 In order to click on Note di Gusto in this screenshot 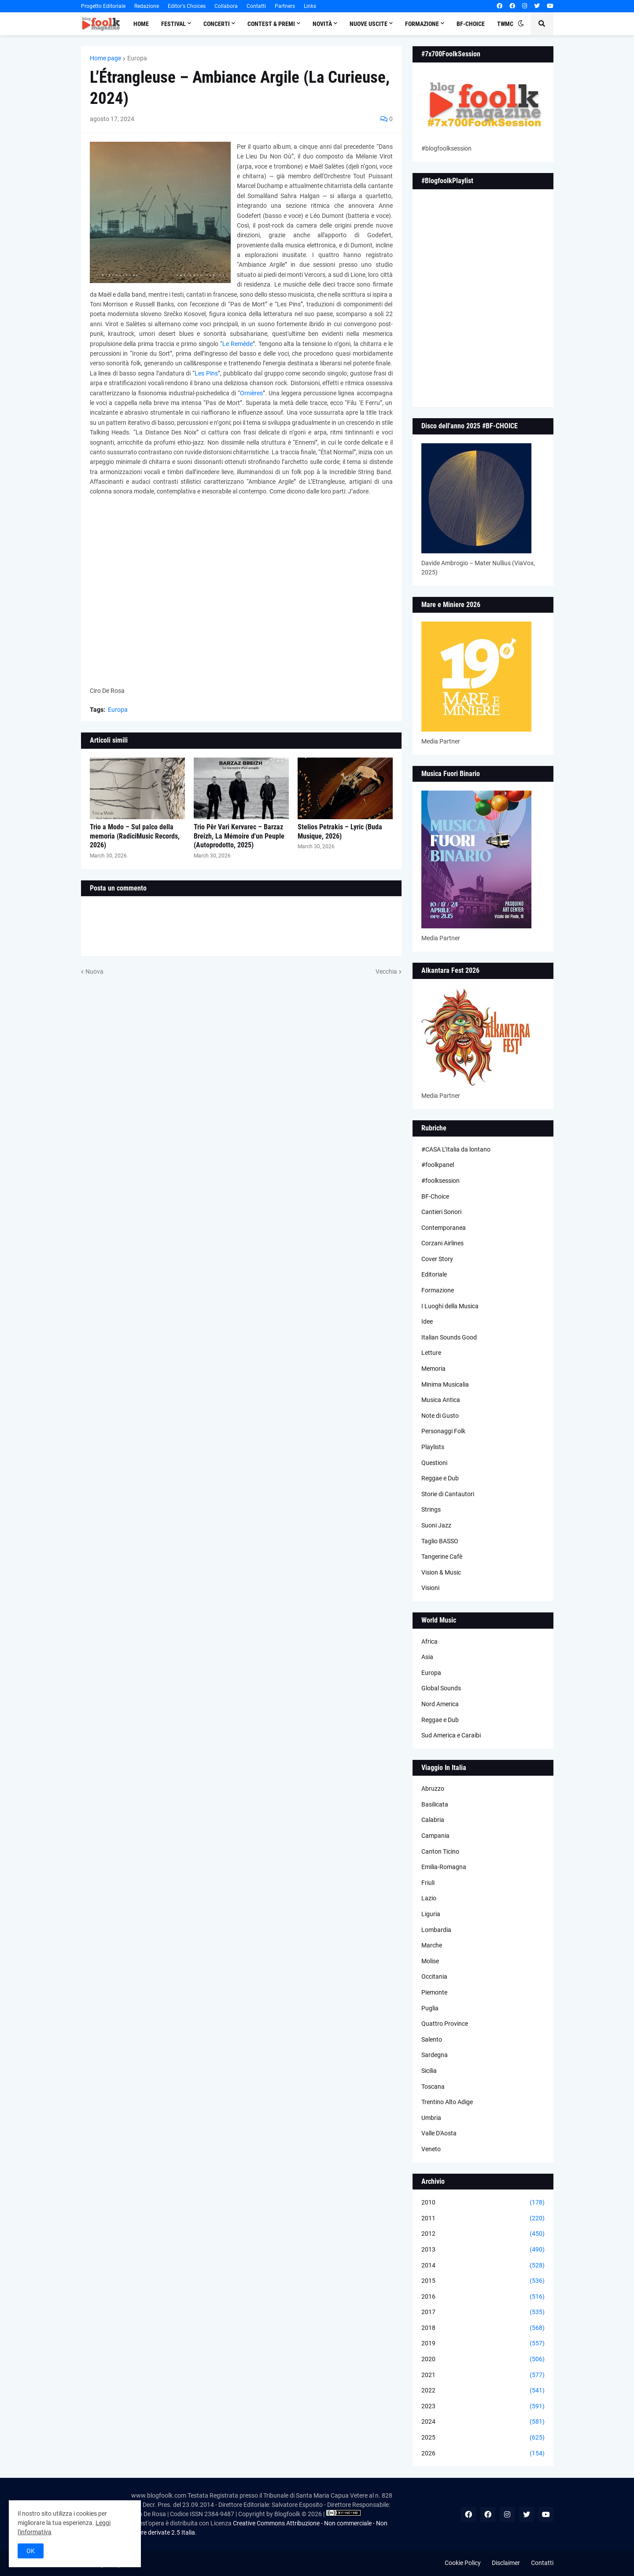, I will do `click(440, 1415)`.